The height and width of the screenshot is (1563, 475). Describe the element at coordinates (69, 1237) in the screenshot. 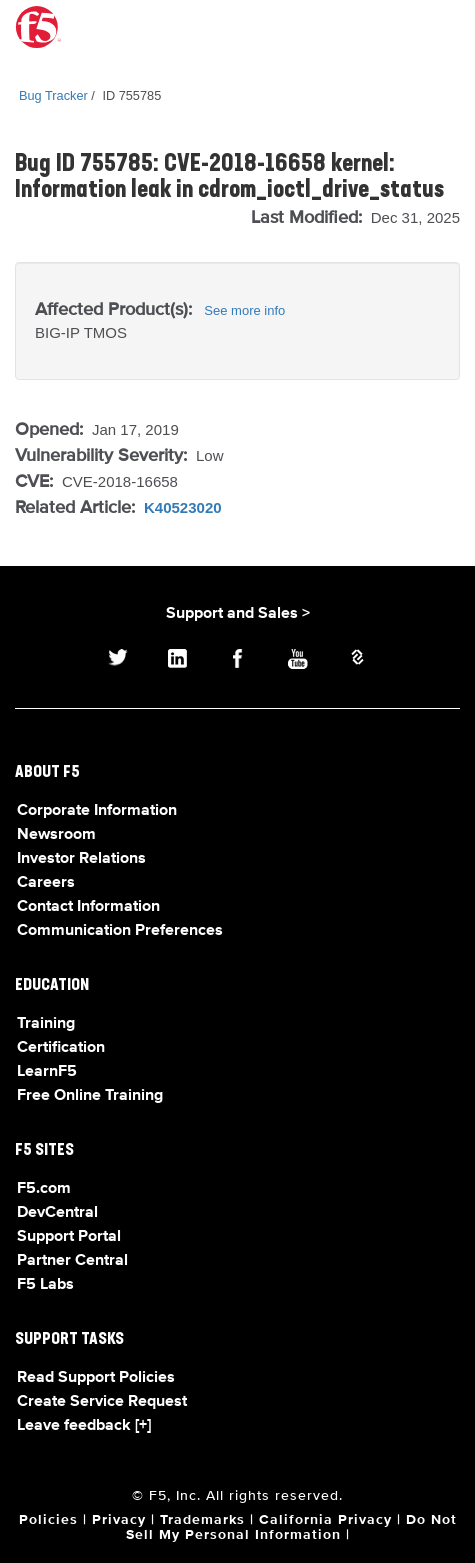

I see `Support Portal` at that location.